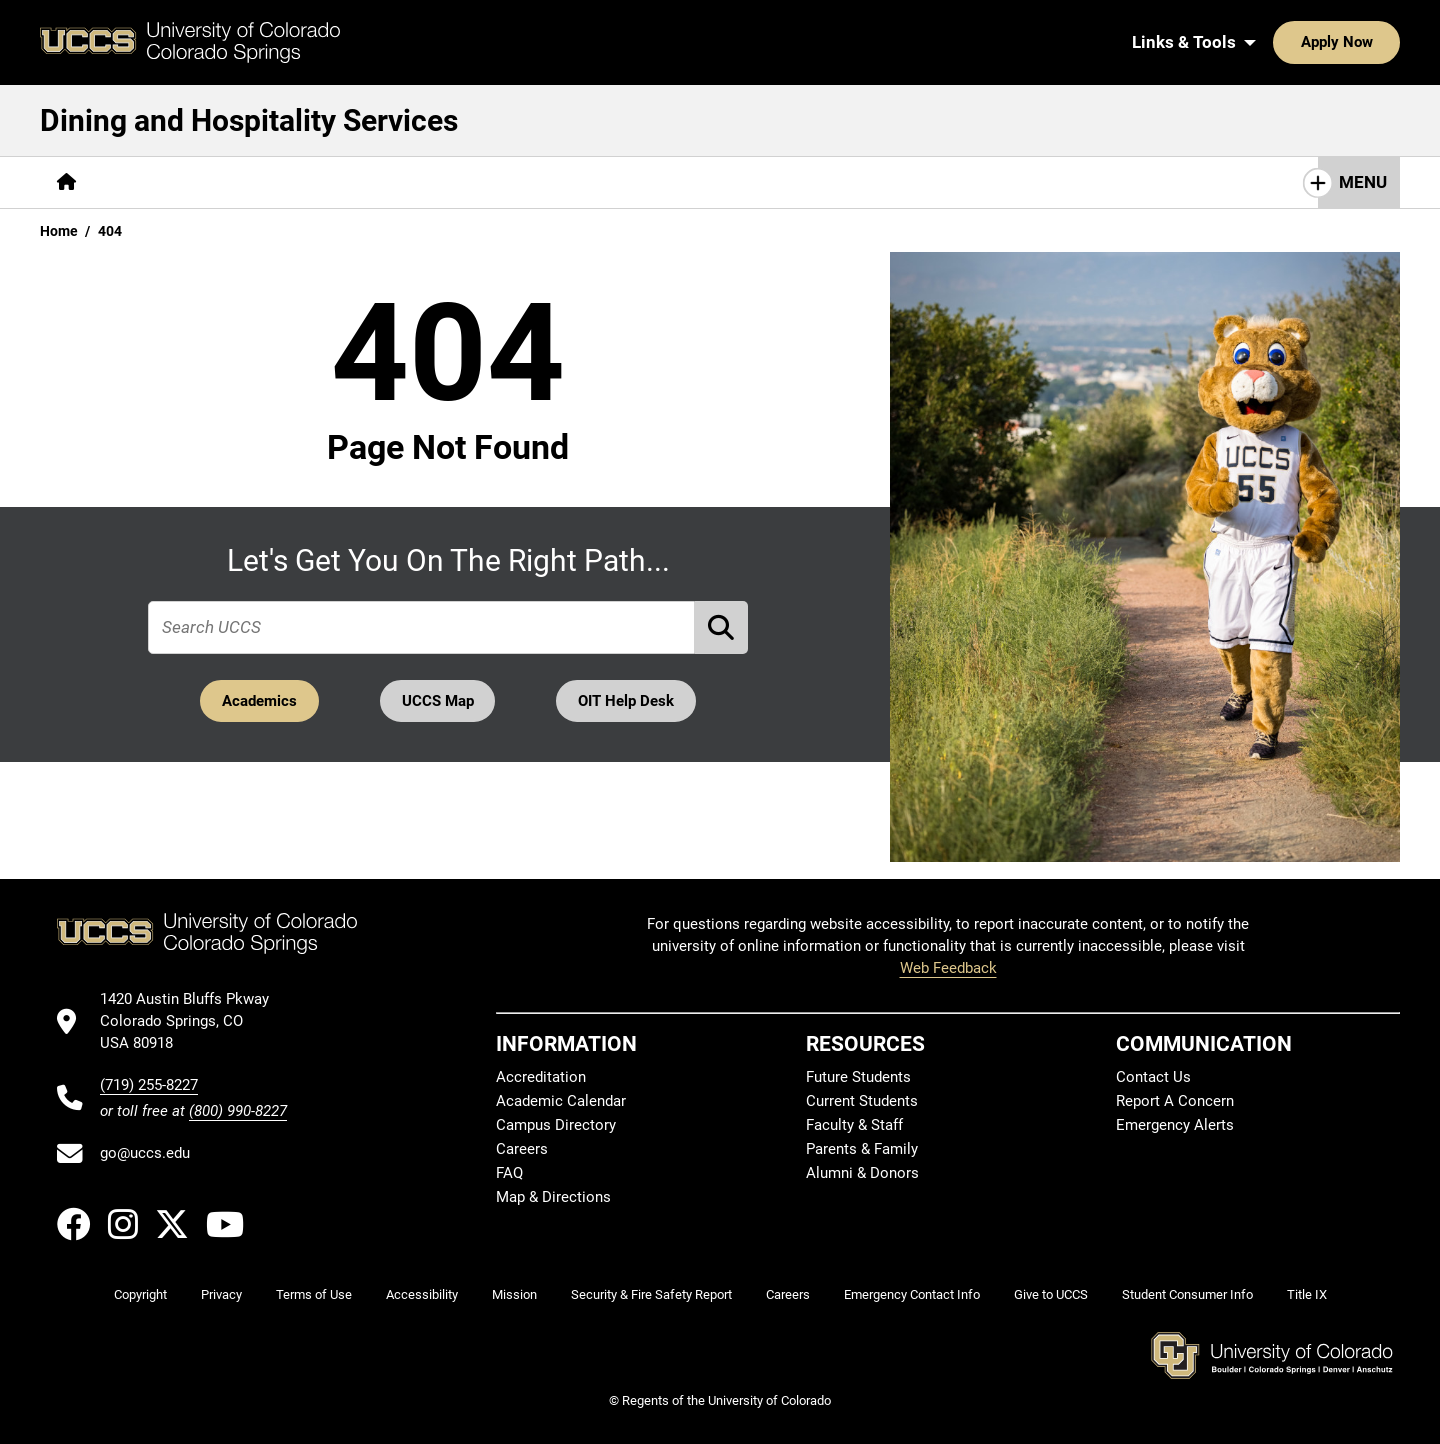  What do you see at coordinates (145, 1153) in the screenshot?
I see `go@uccs.edu [Email UCCS]` at bounding box center [145, 1153].